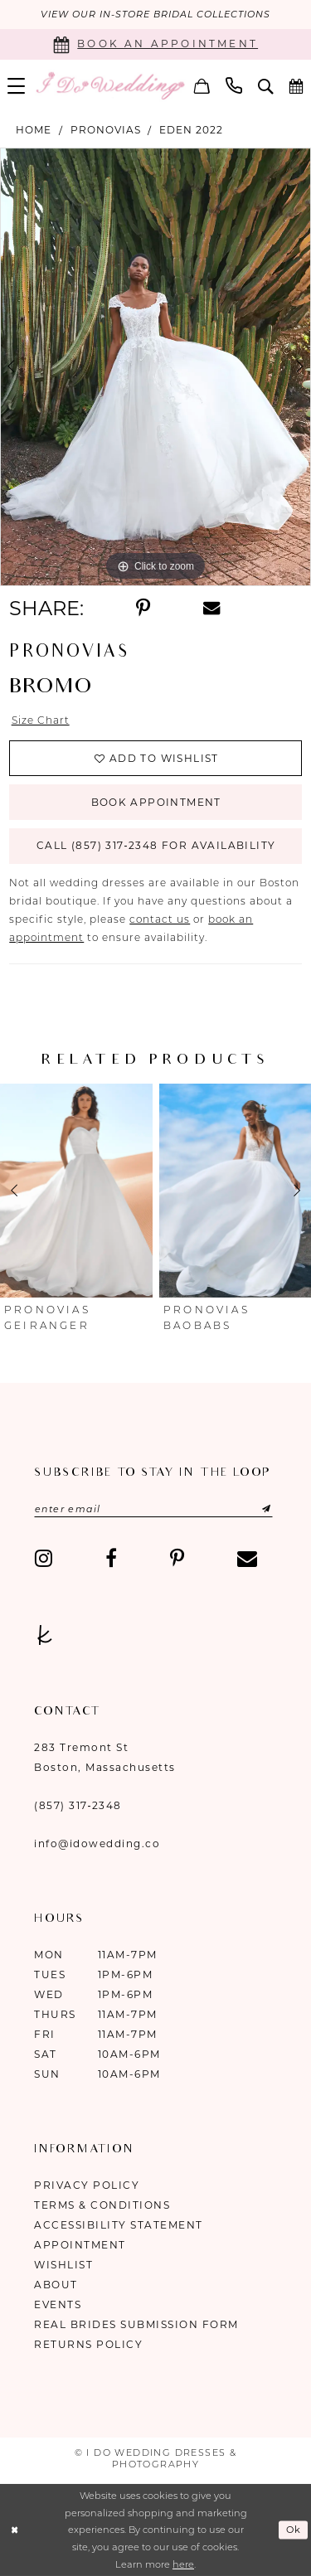  I want to click on About, so click(56, 2285).